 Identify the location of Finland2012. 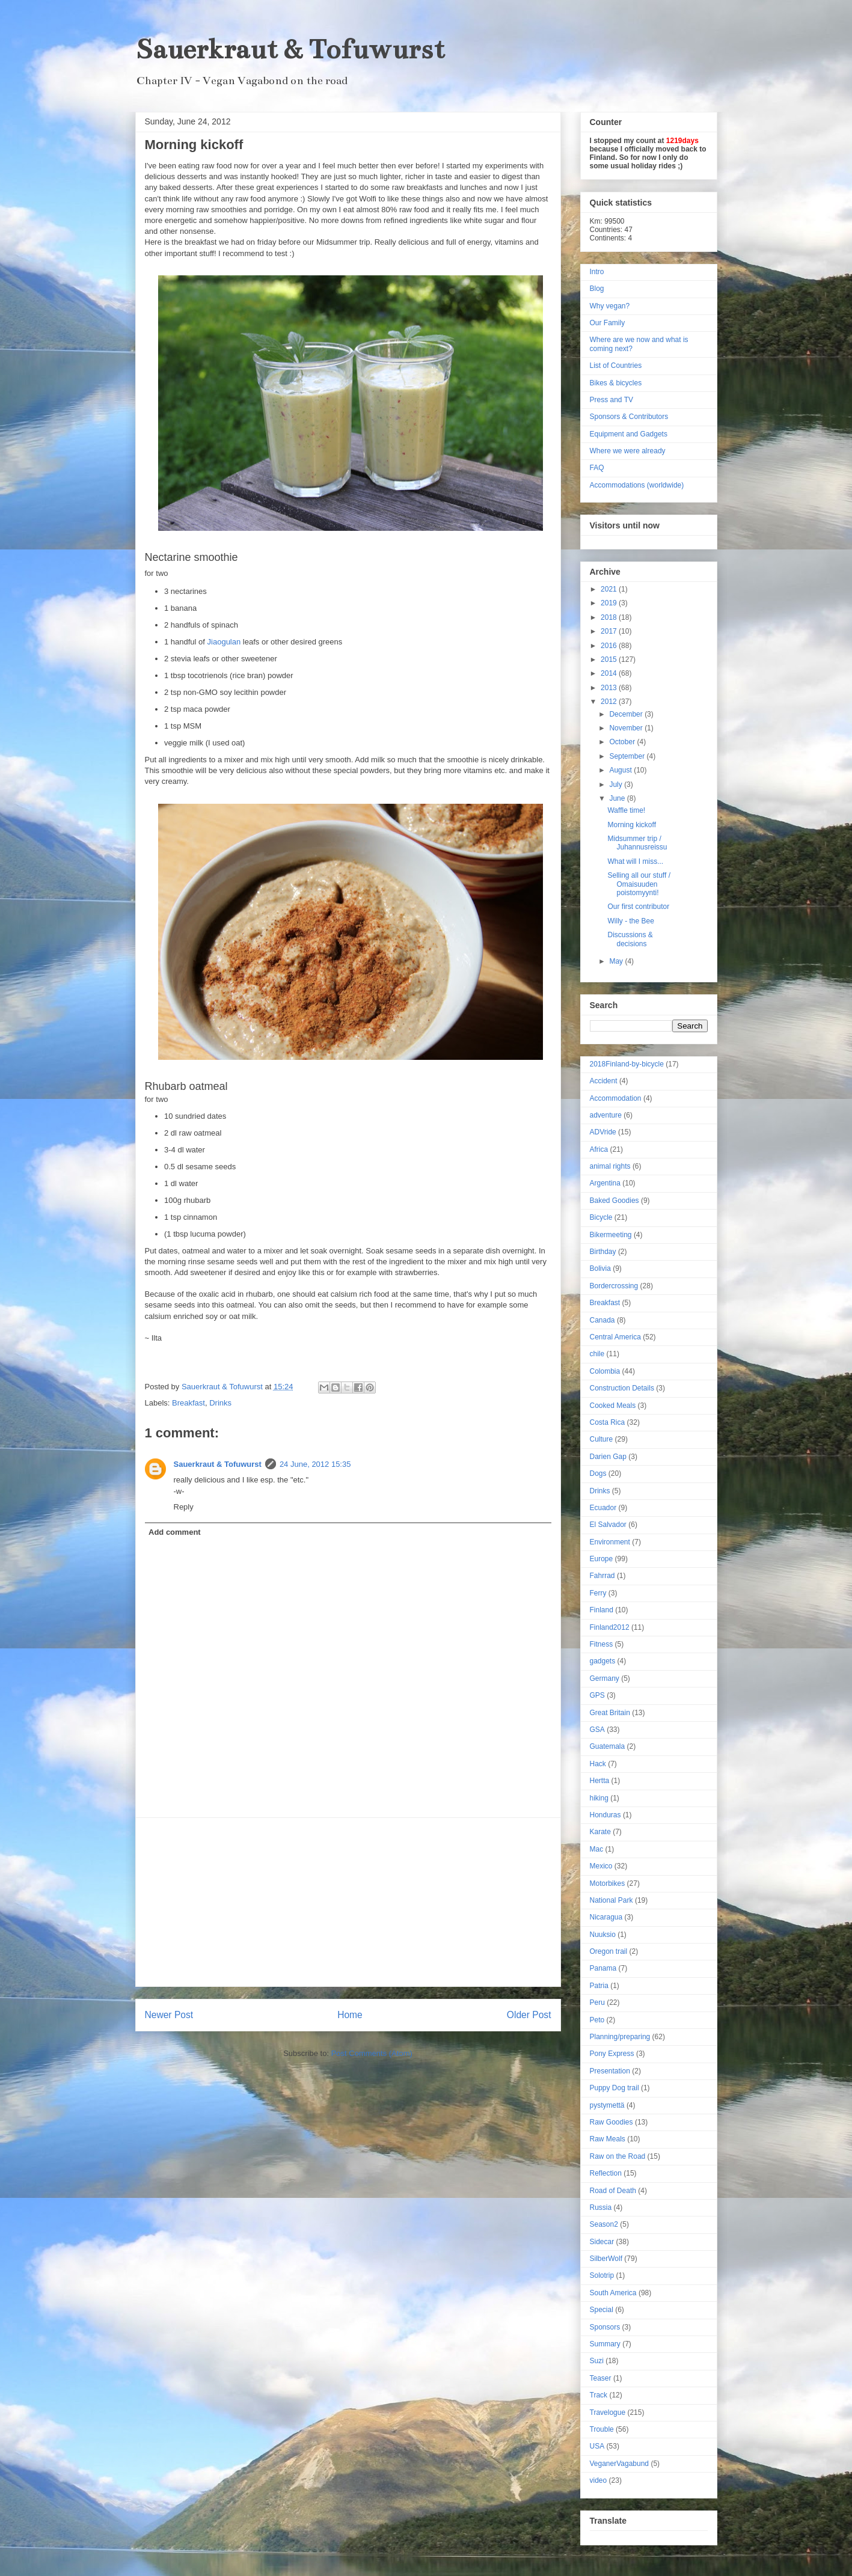
(610, 1627).